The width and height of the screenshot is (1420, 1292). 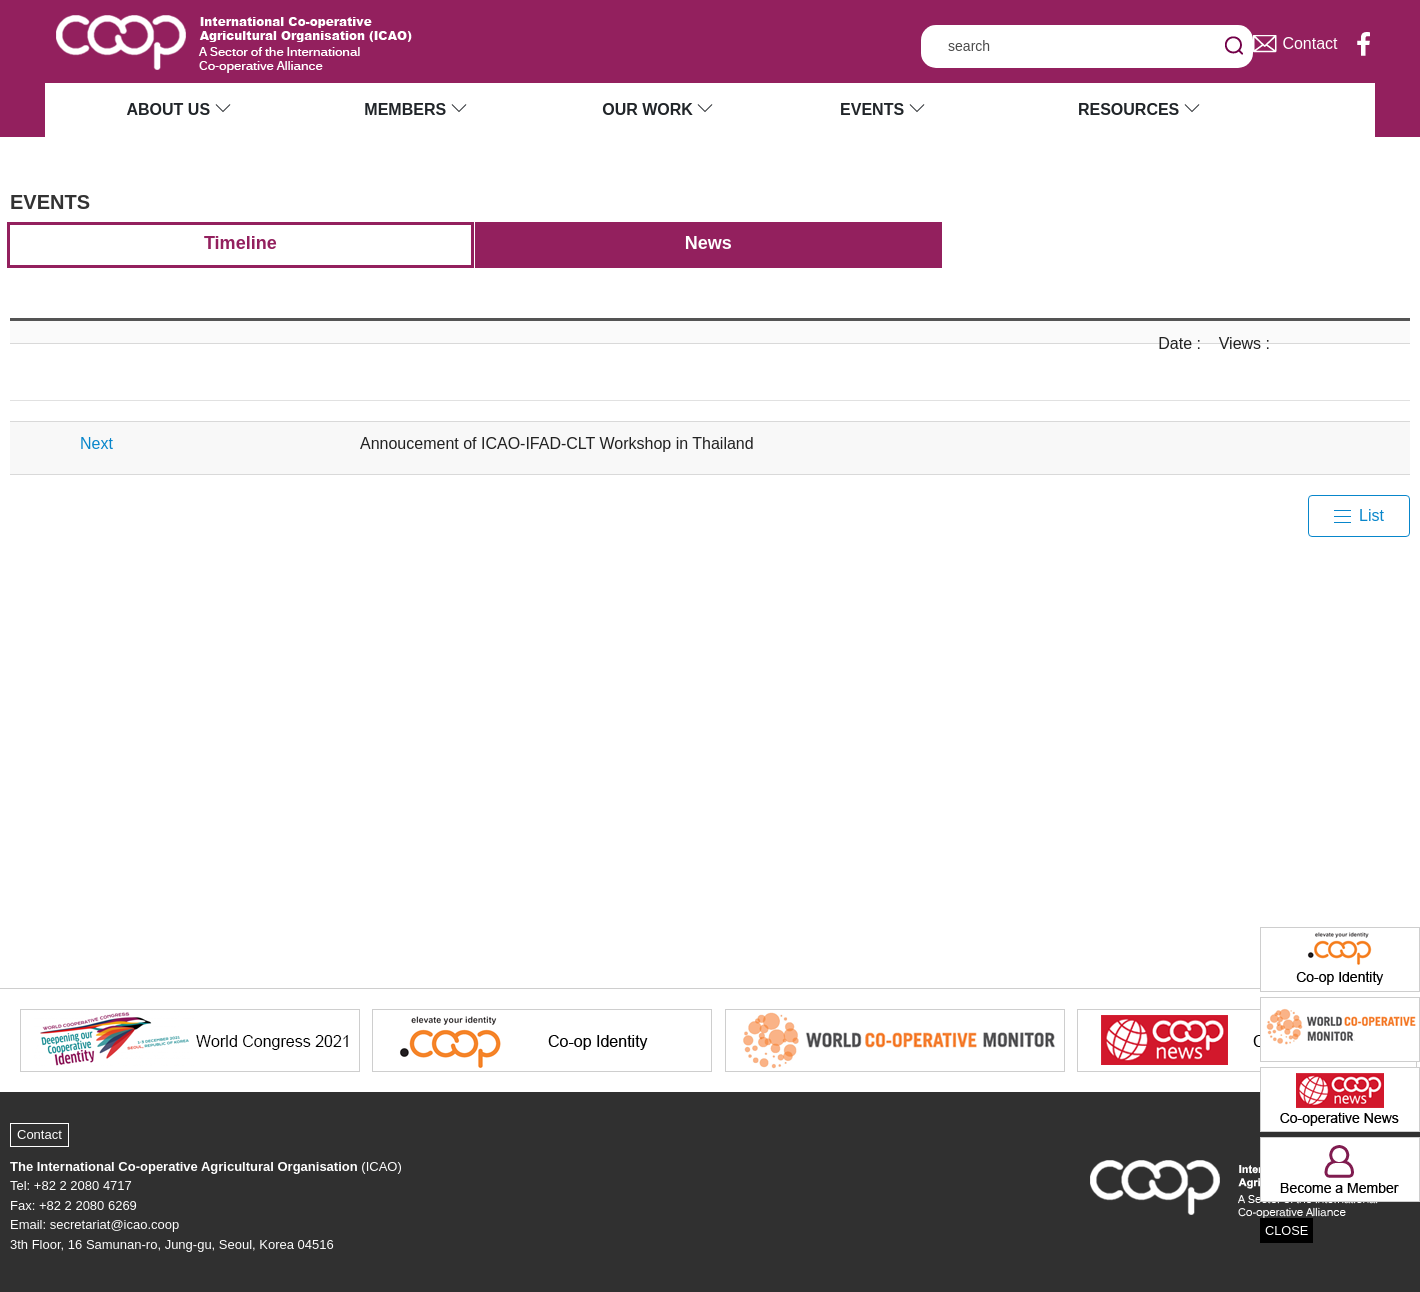 I want to click on Timeline, so click(x=240, y=243).